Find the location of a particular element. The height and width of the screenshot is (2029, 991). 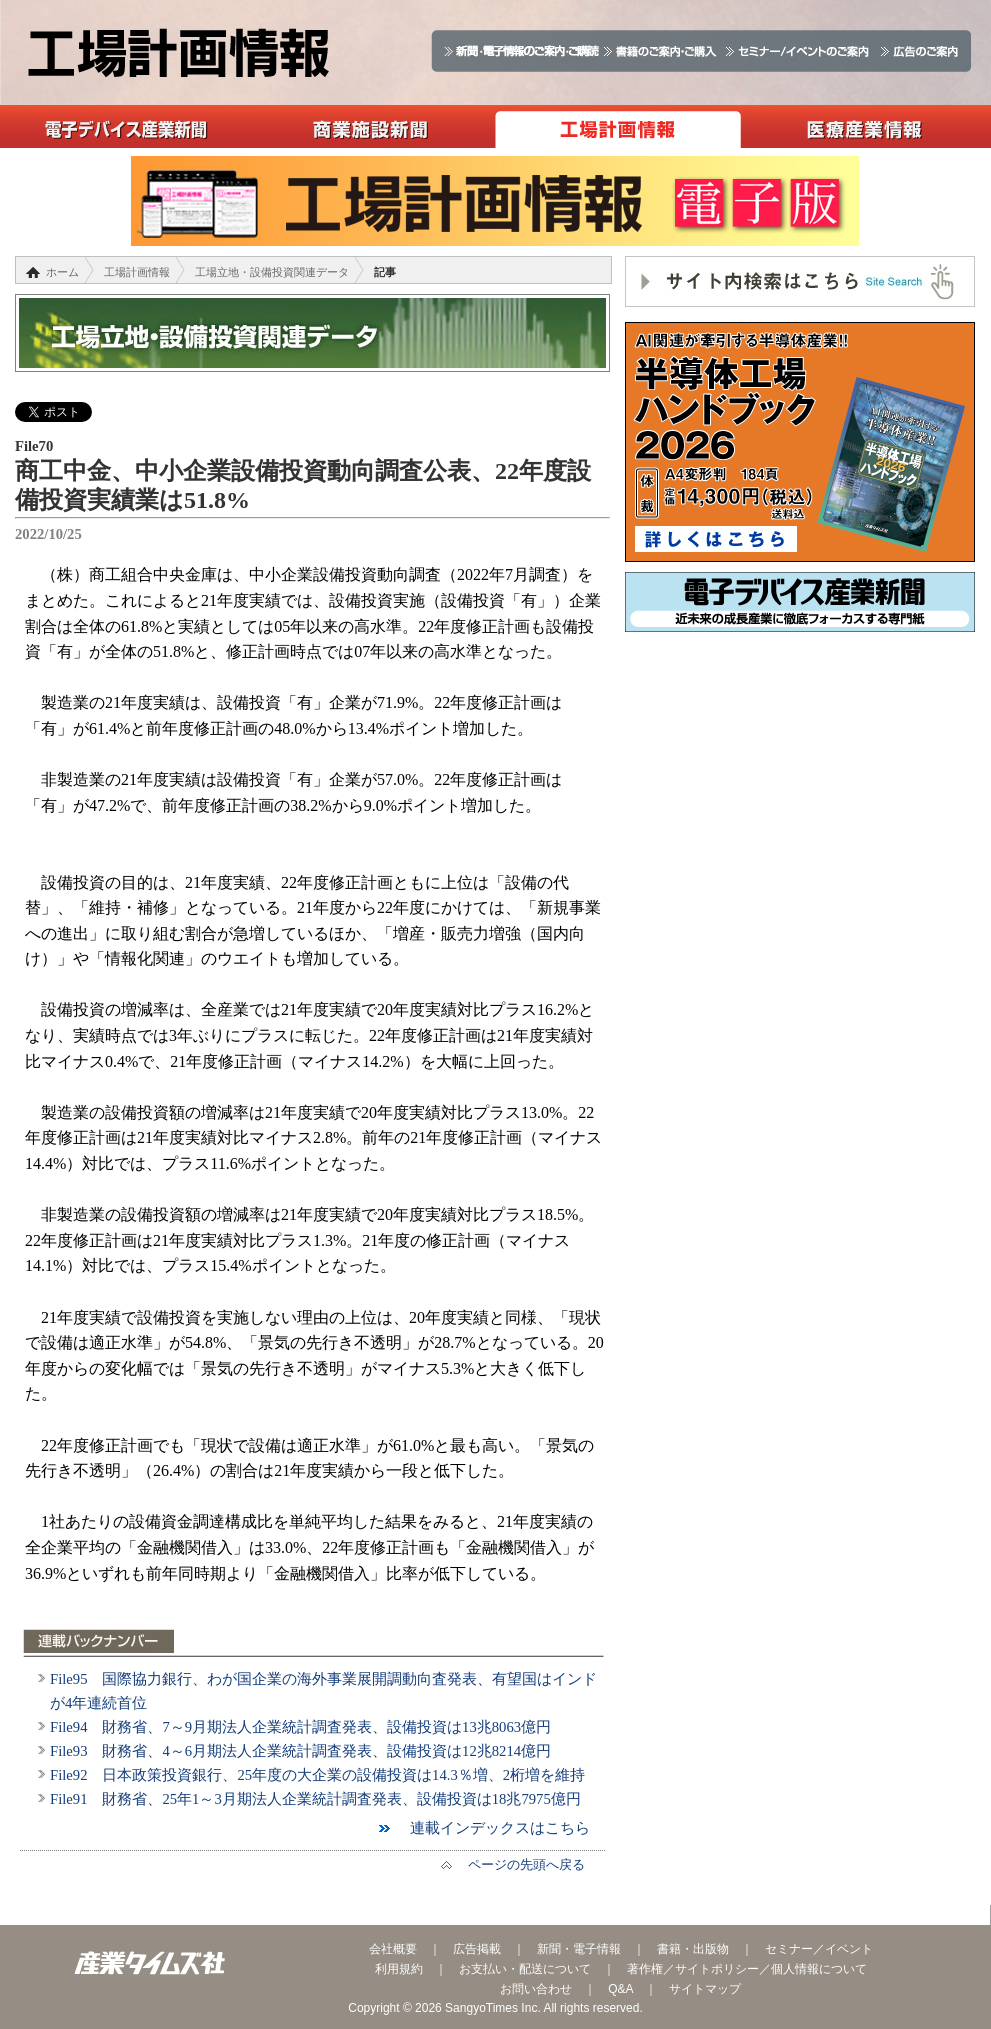

Q&A is located at coordinates (620, 1989).